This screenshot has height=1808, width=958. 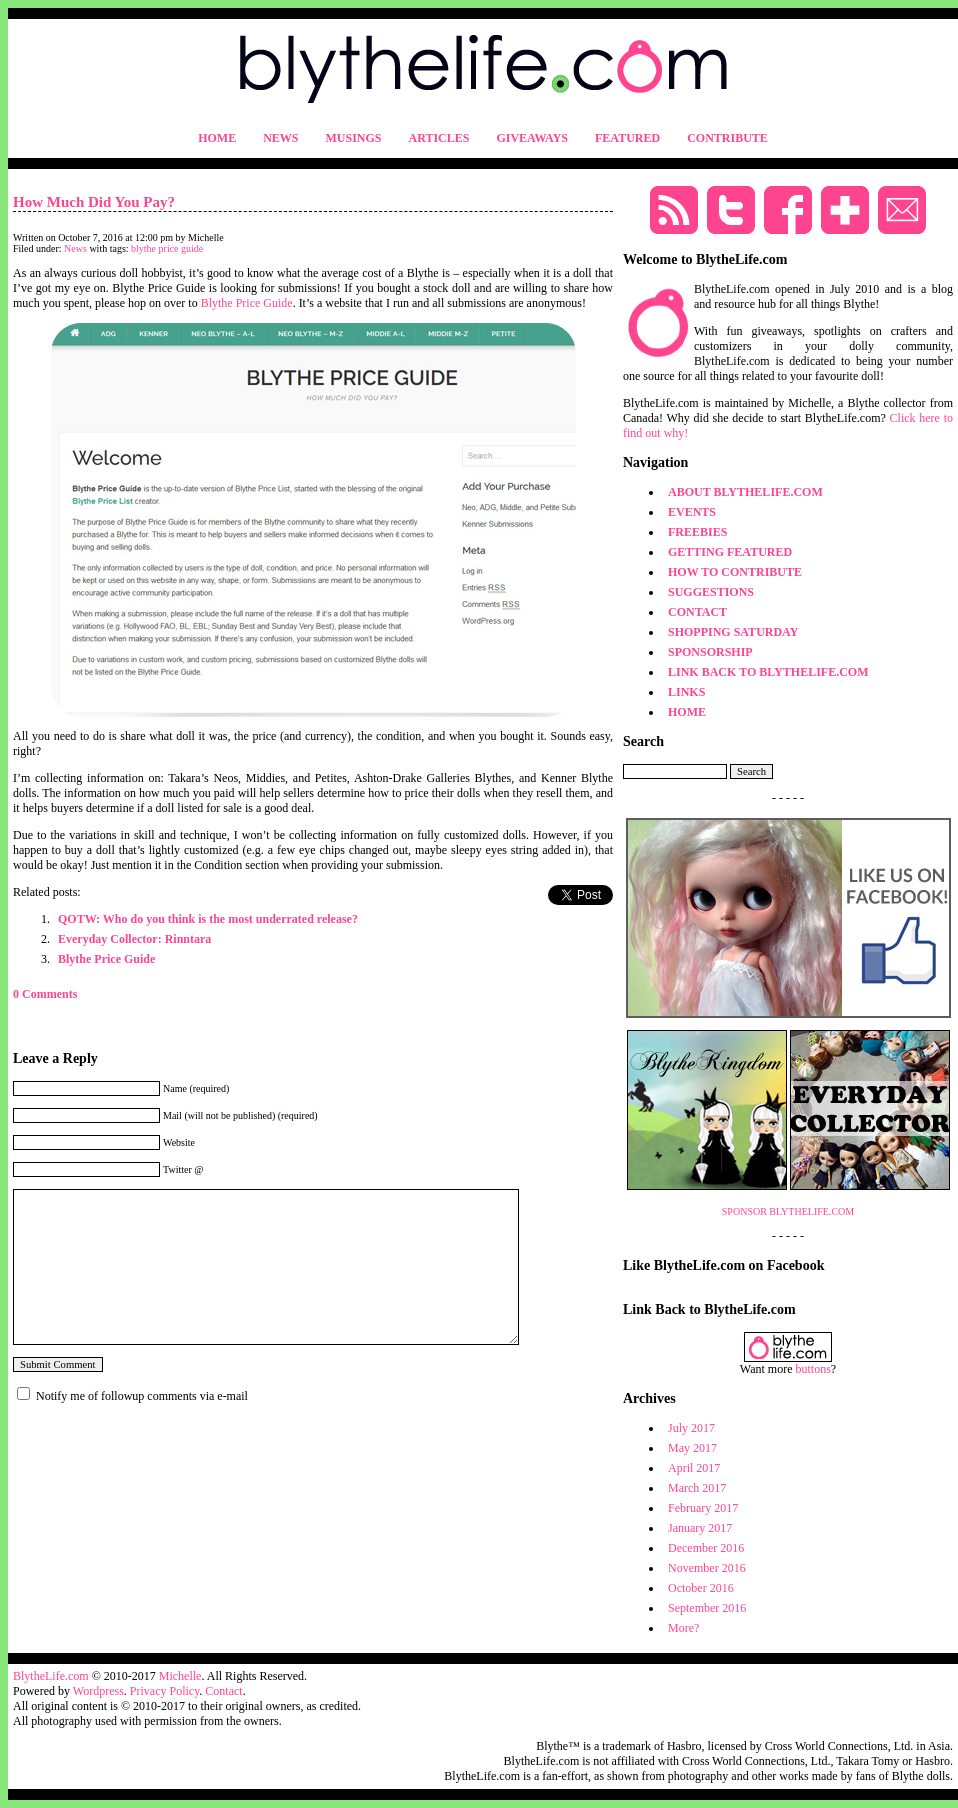 What do you see at coordinates (223, 1691) in the screenshot?
I see `Contact` at bounding box center [223, 1691].